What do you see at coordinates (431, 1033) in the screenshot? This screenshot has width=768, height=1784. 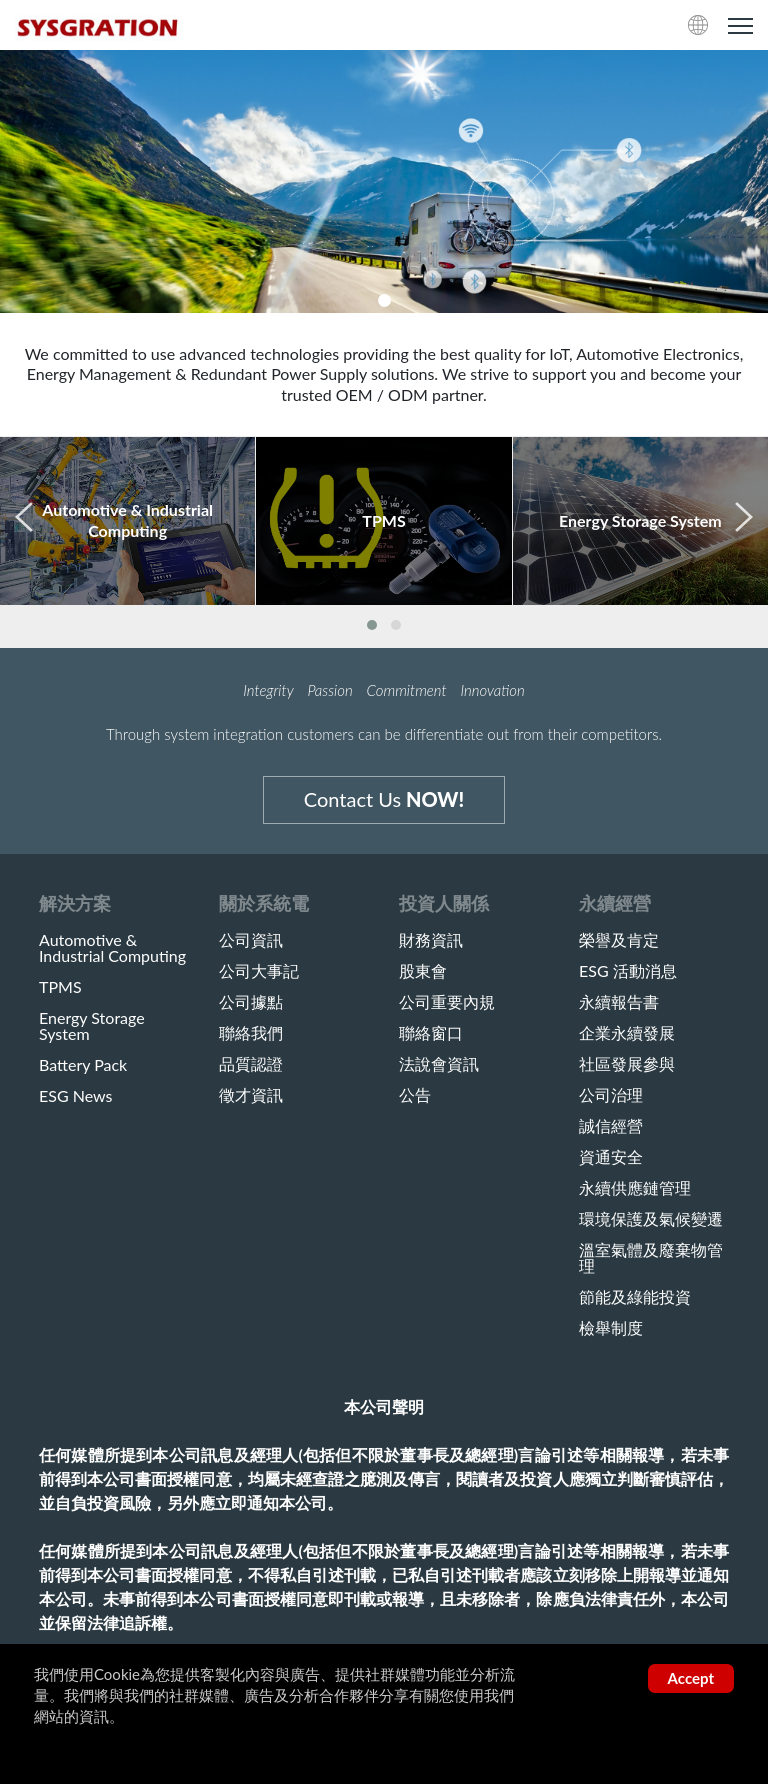 I see `聯絡窗口` at bounding box center [431, 1033].